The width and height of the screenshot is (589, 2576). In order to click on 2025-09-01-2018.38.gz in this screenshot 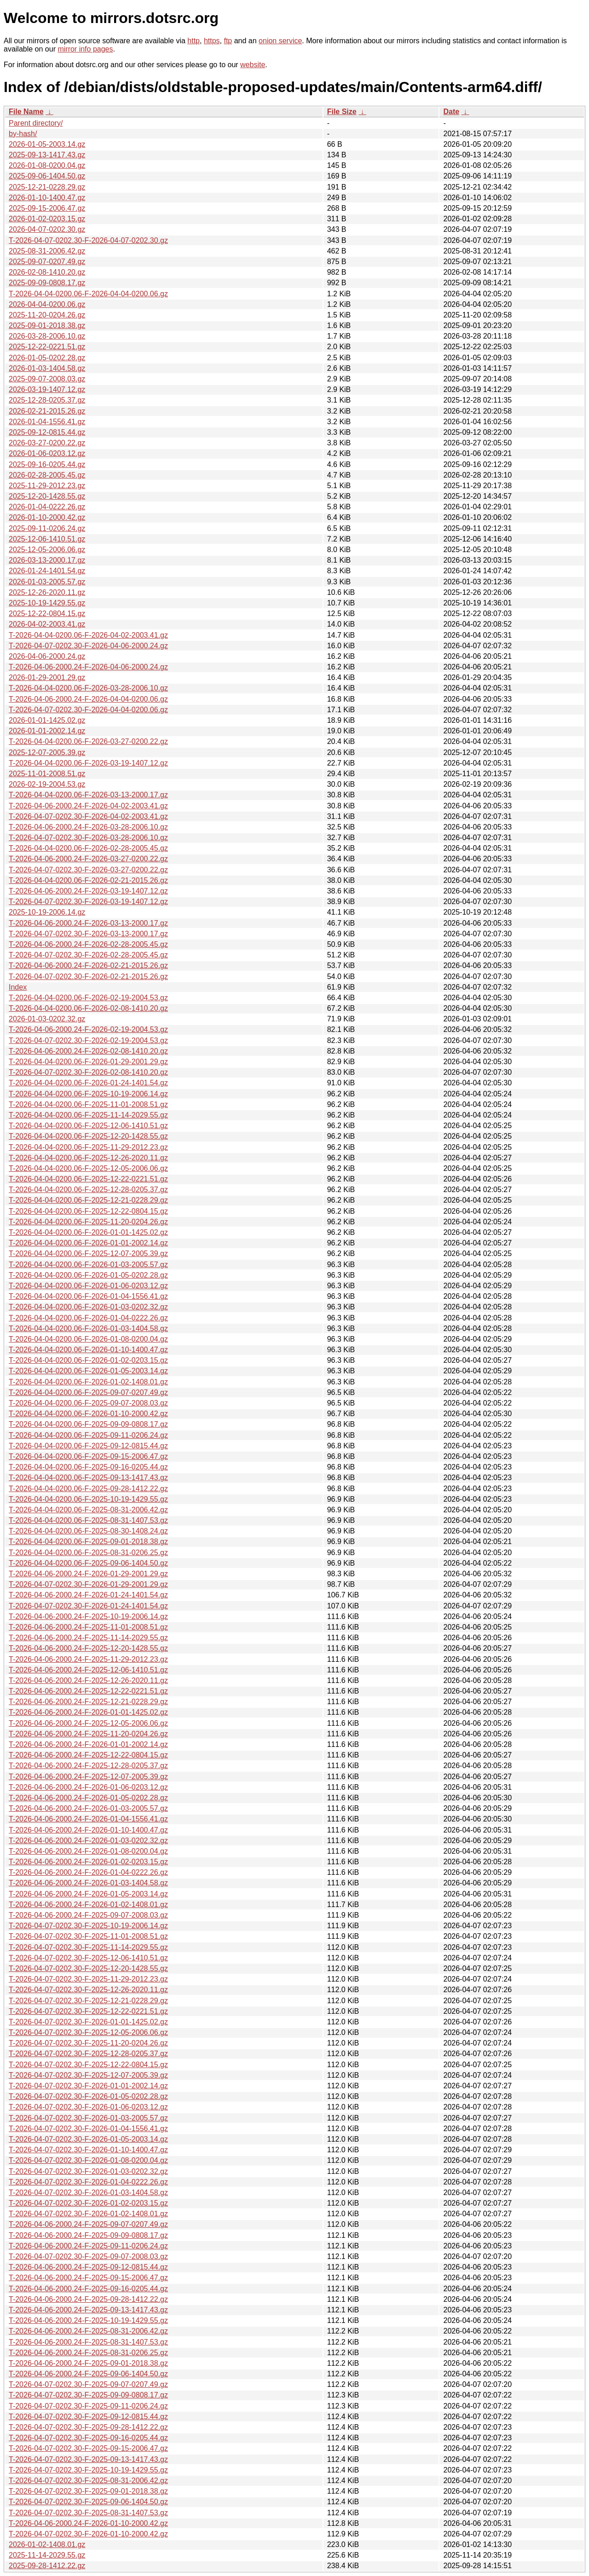, I will do `click(47, 325)`.